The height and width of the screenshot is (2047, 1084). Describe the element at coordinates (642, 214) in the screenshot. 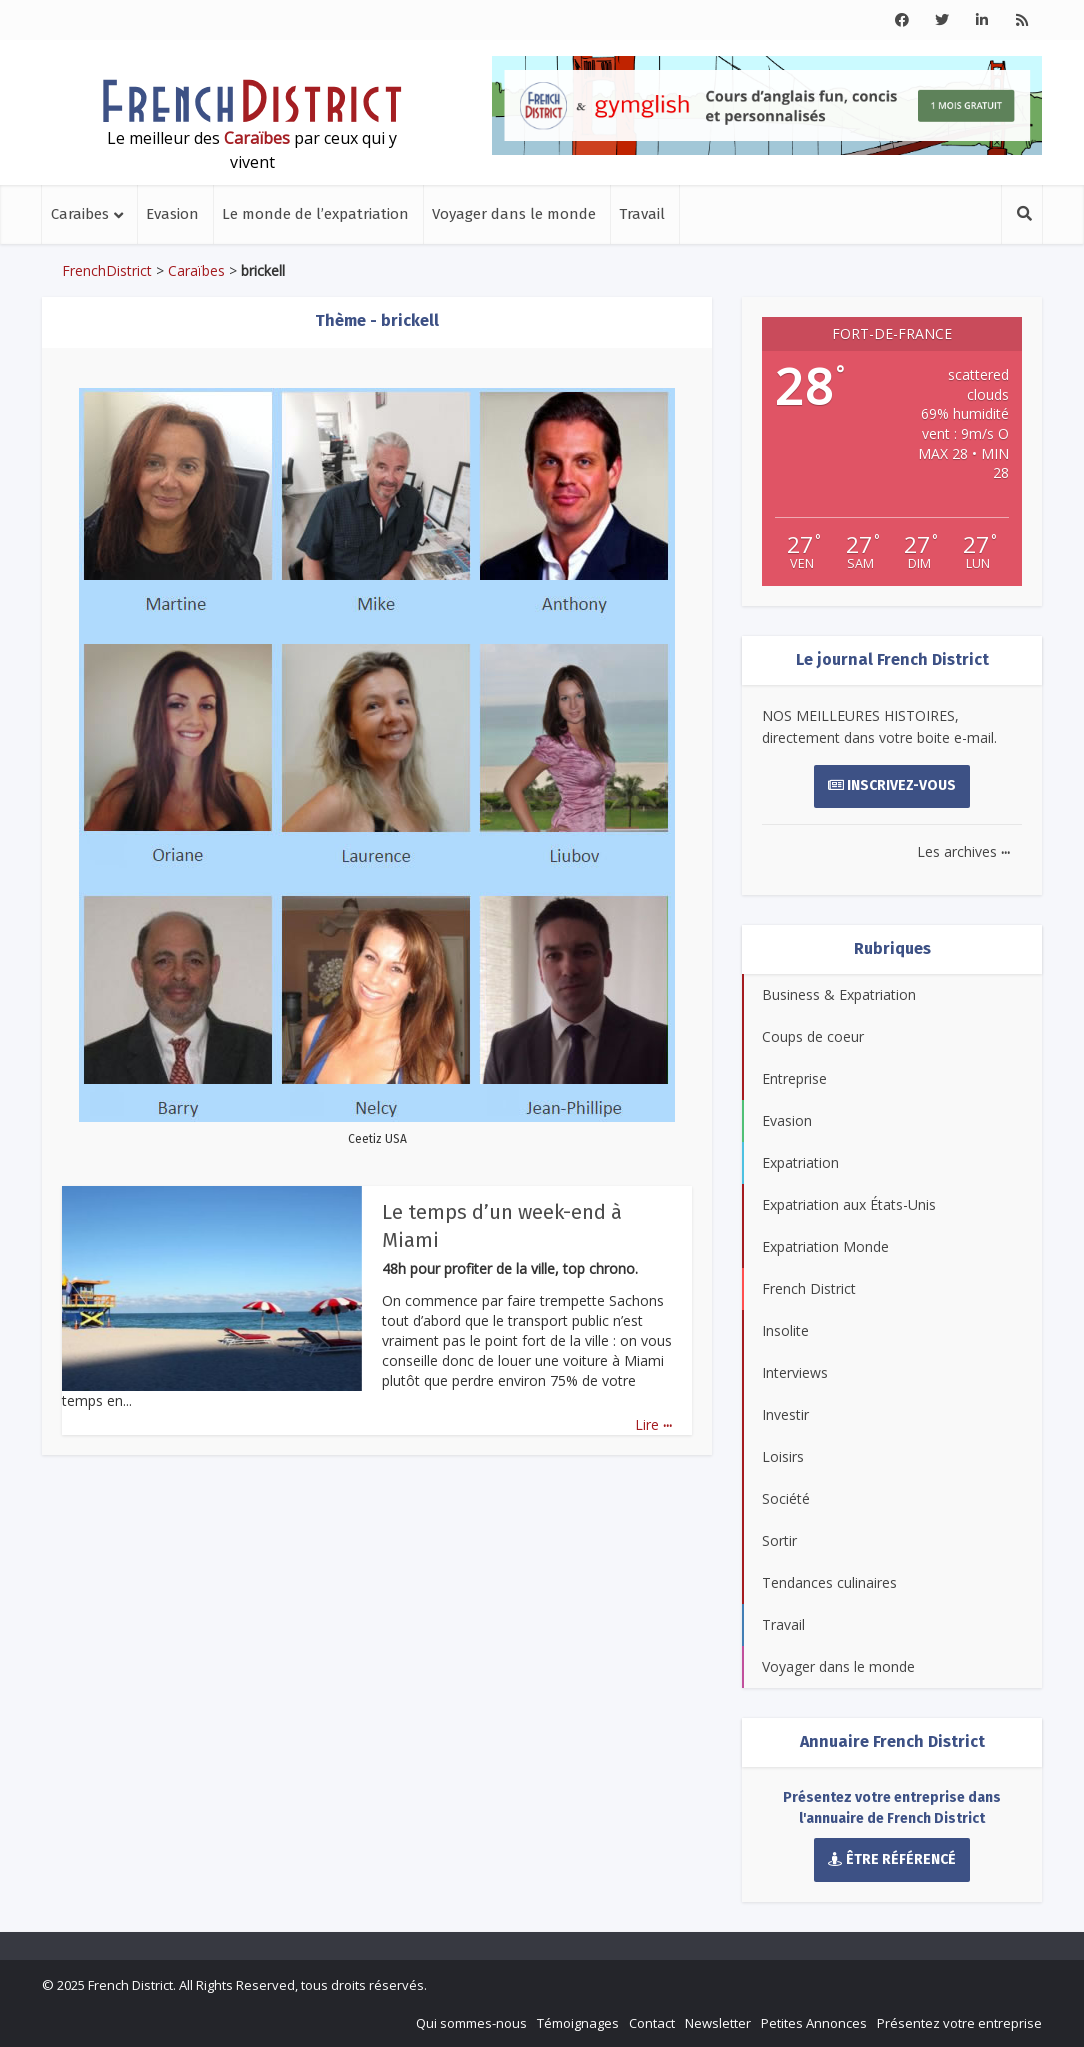

I see `Travail` at that location.